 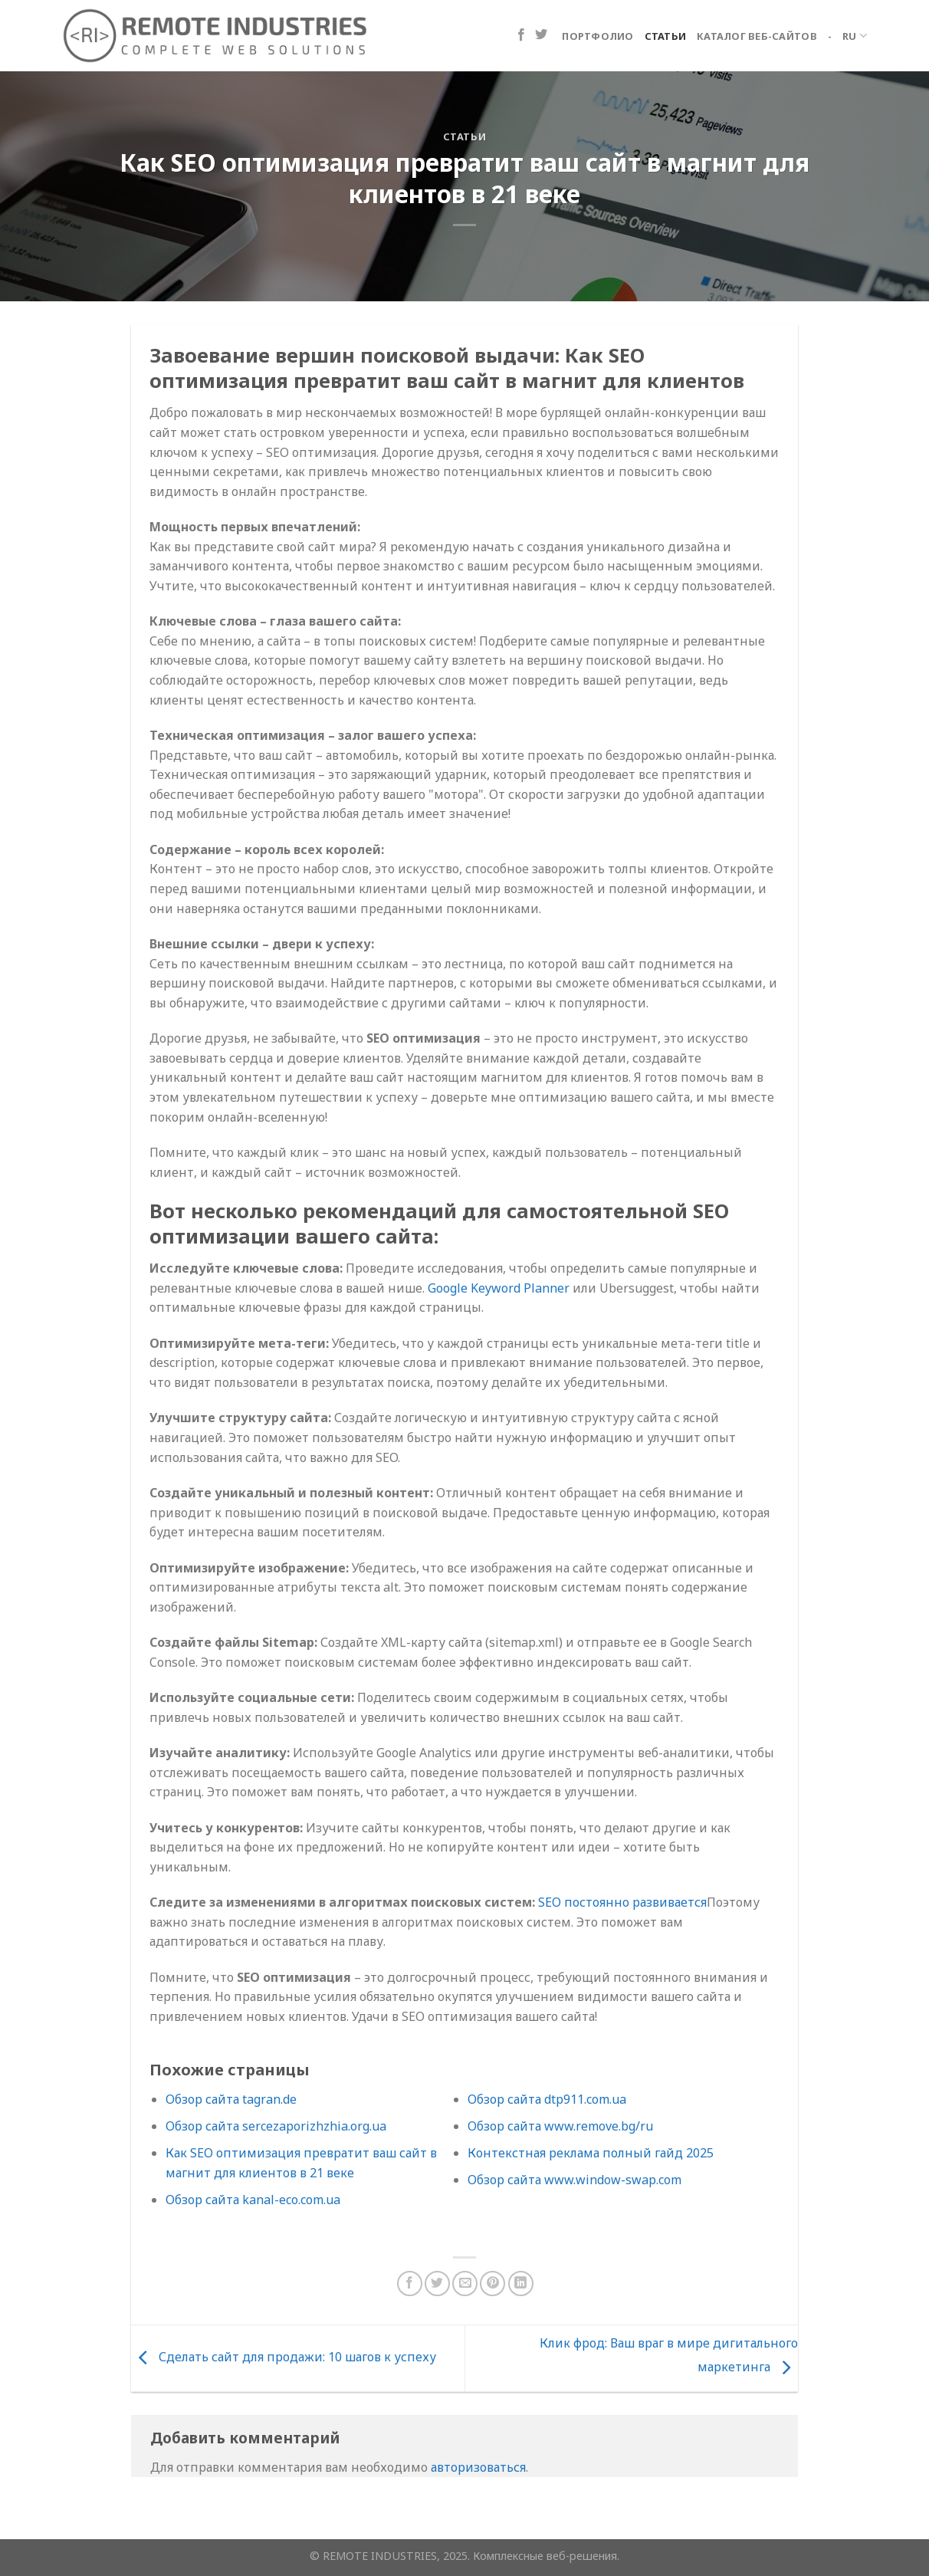 What do you see at coordinates (437, 2283) in the screenshot?
I see `[Опубликовать на Твиттере]` at bounding box center [437, 2283].